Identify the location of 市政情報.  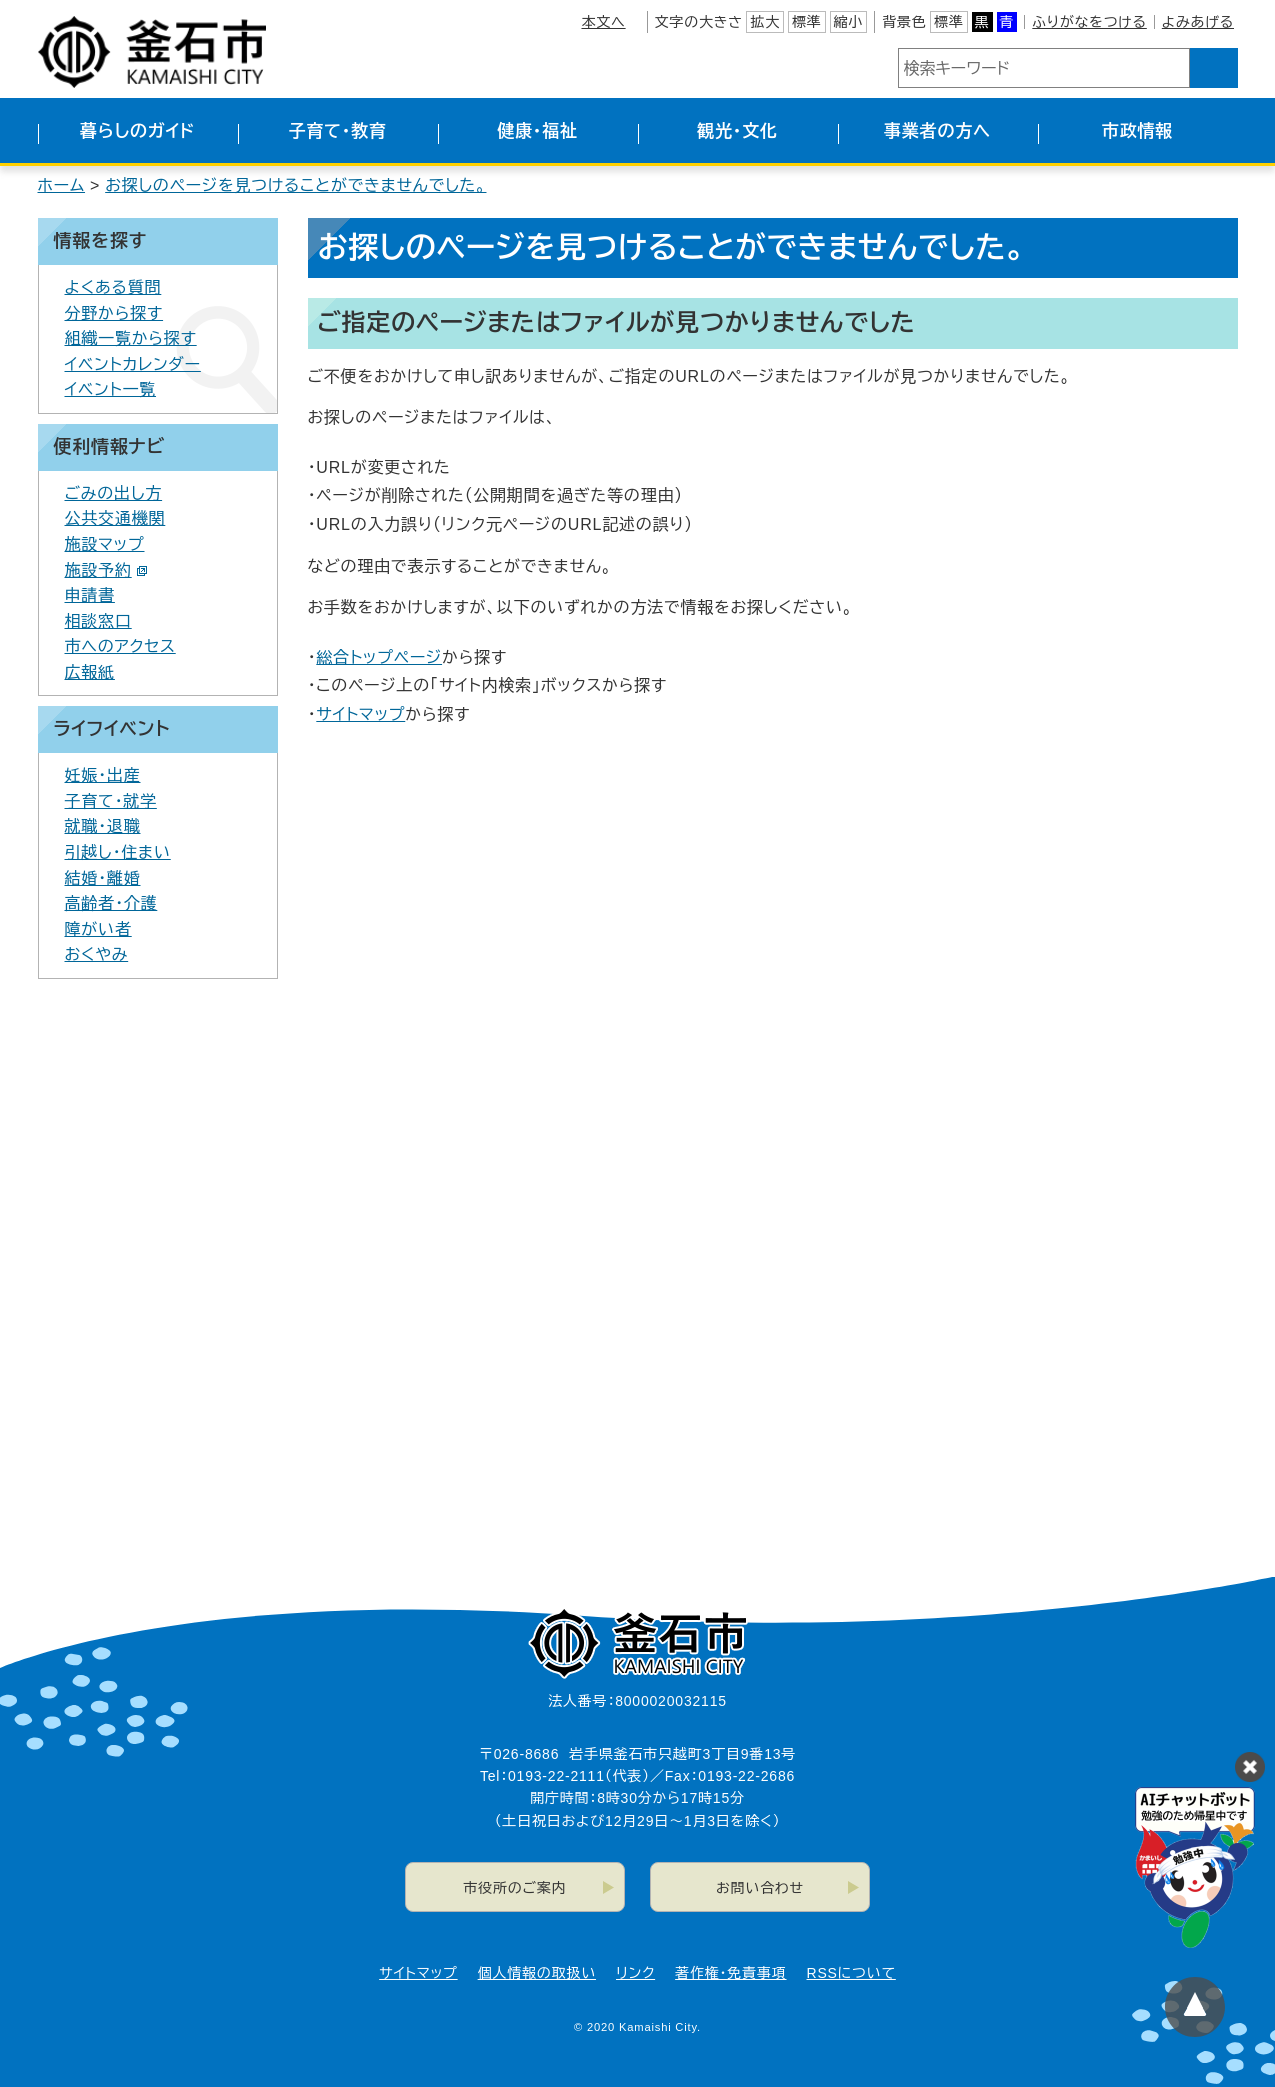
(1137, 131).